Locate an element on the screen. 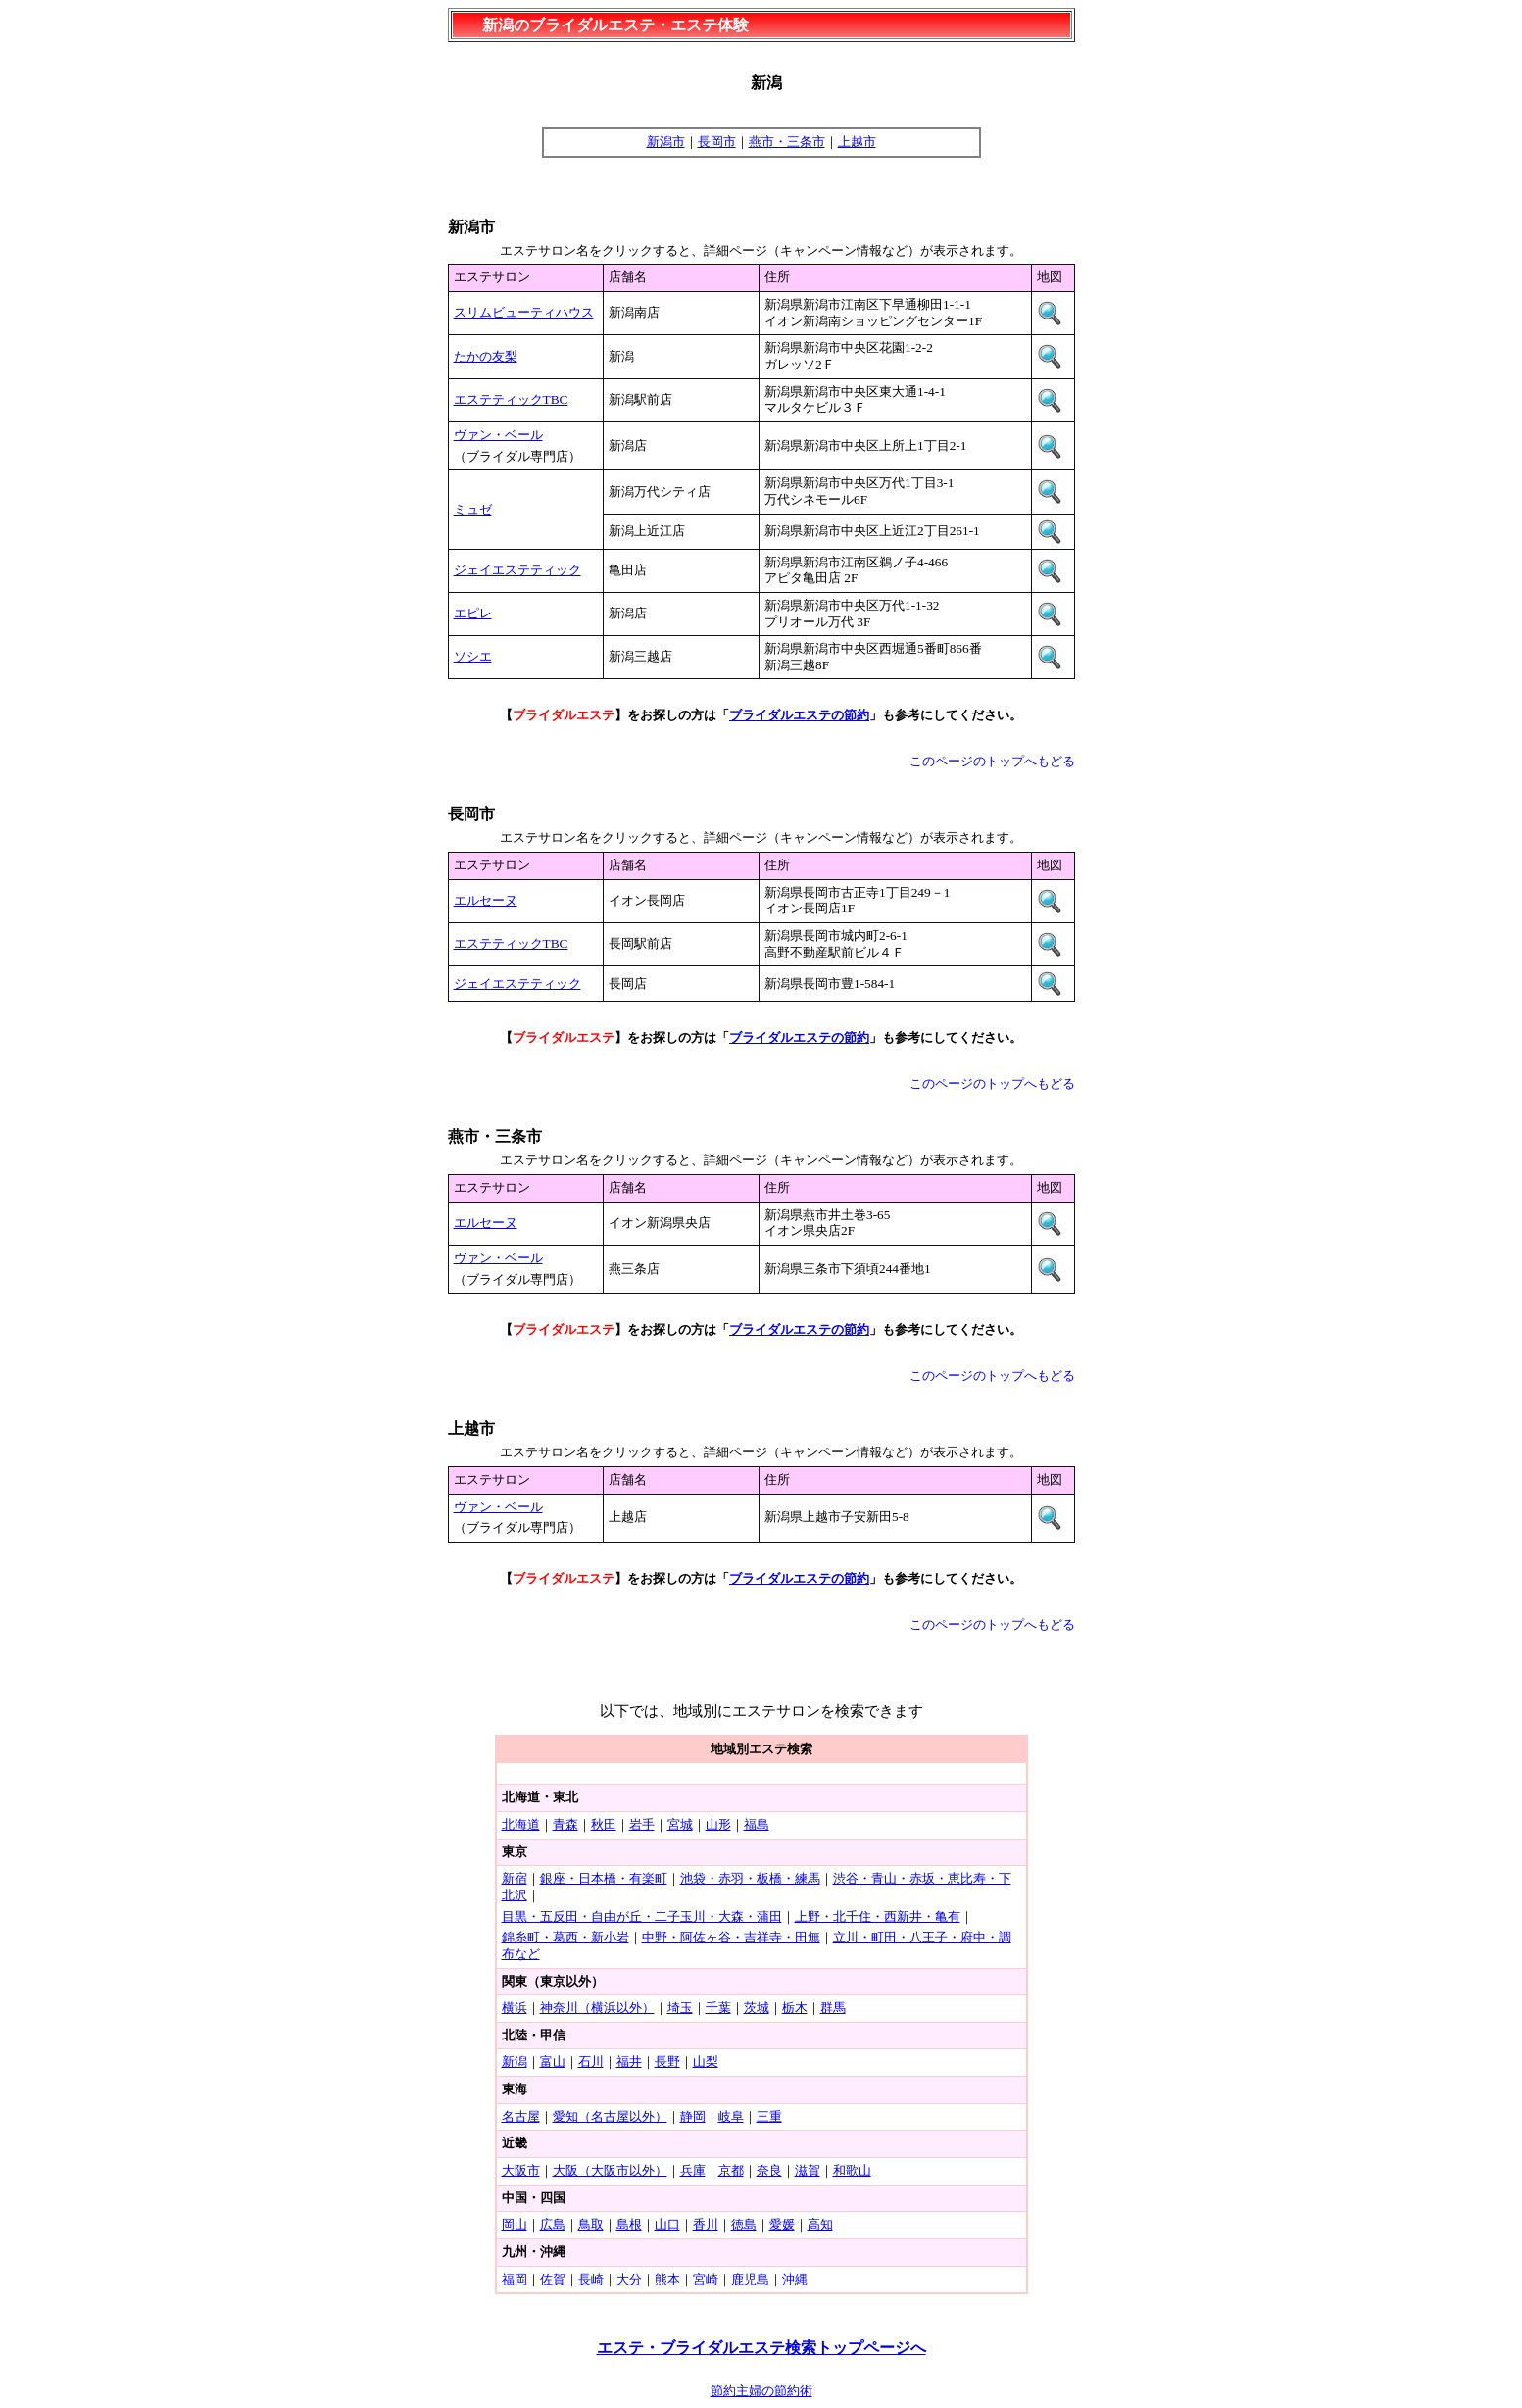 This screenshot has width=1522, height=2408. ブライダルエステの節約 is located at coordinates (799, 715).